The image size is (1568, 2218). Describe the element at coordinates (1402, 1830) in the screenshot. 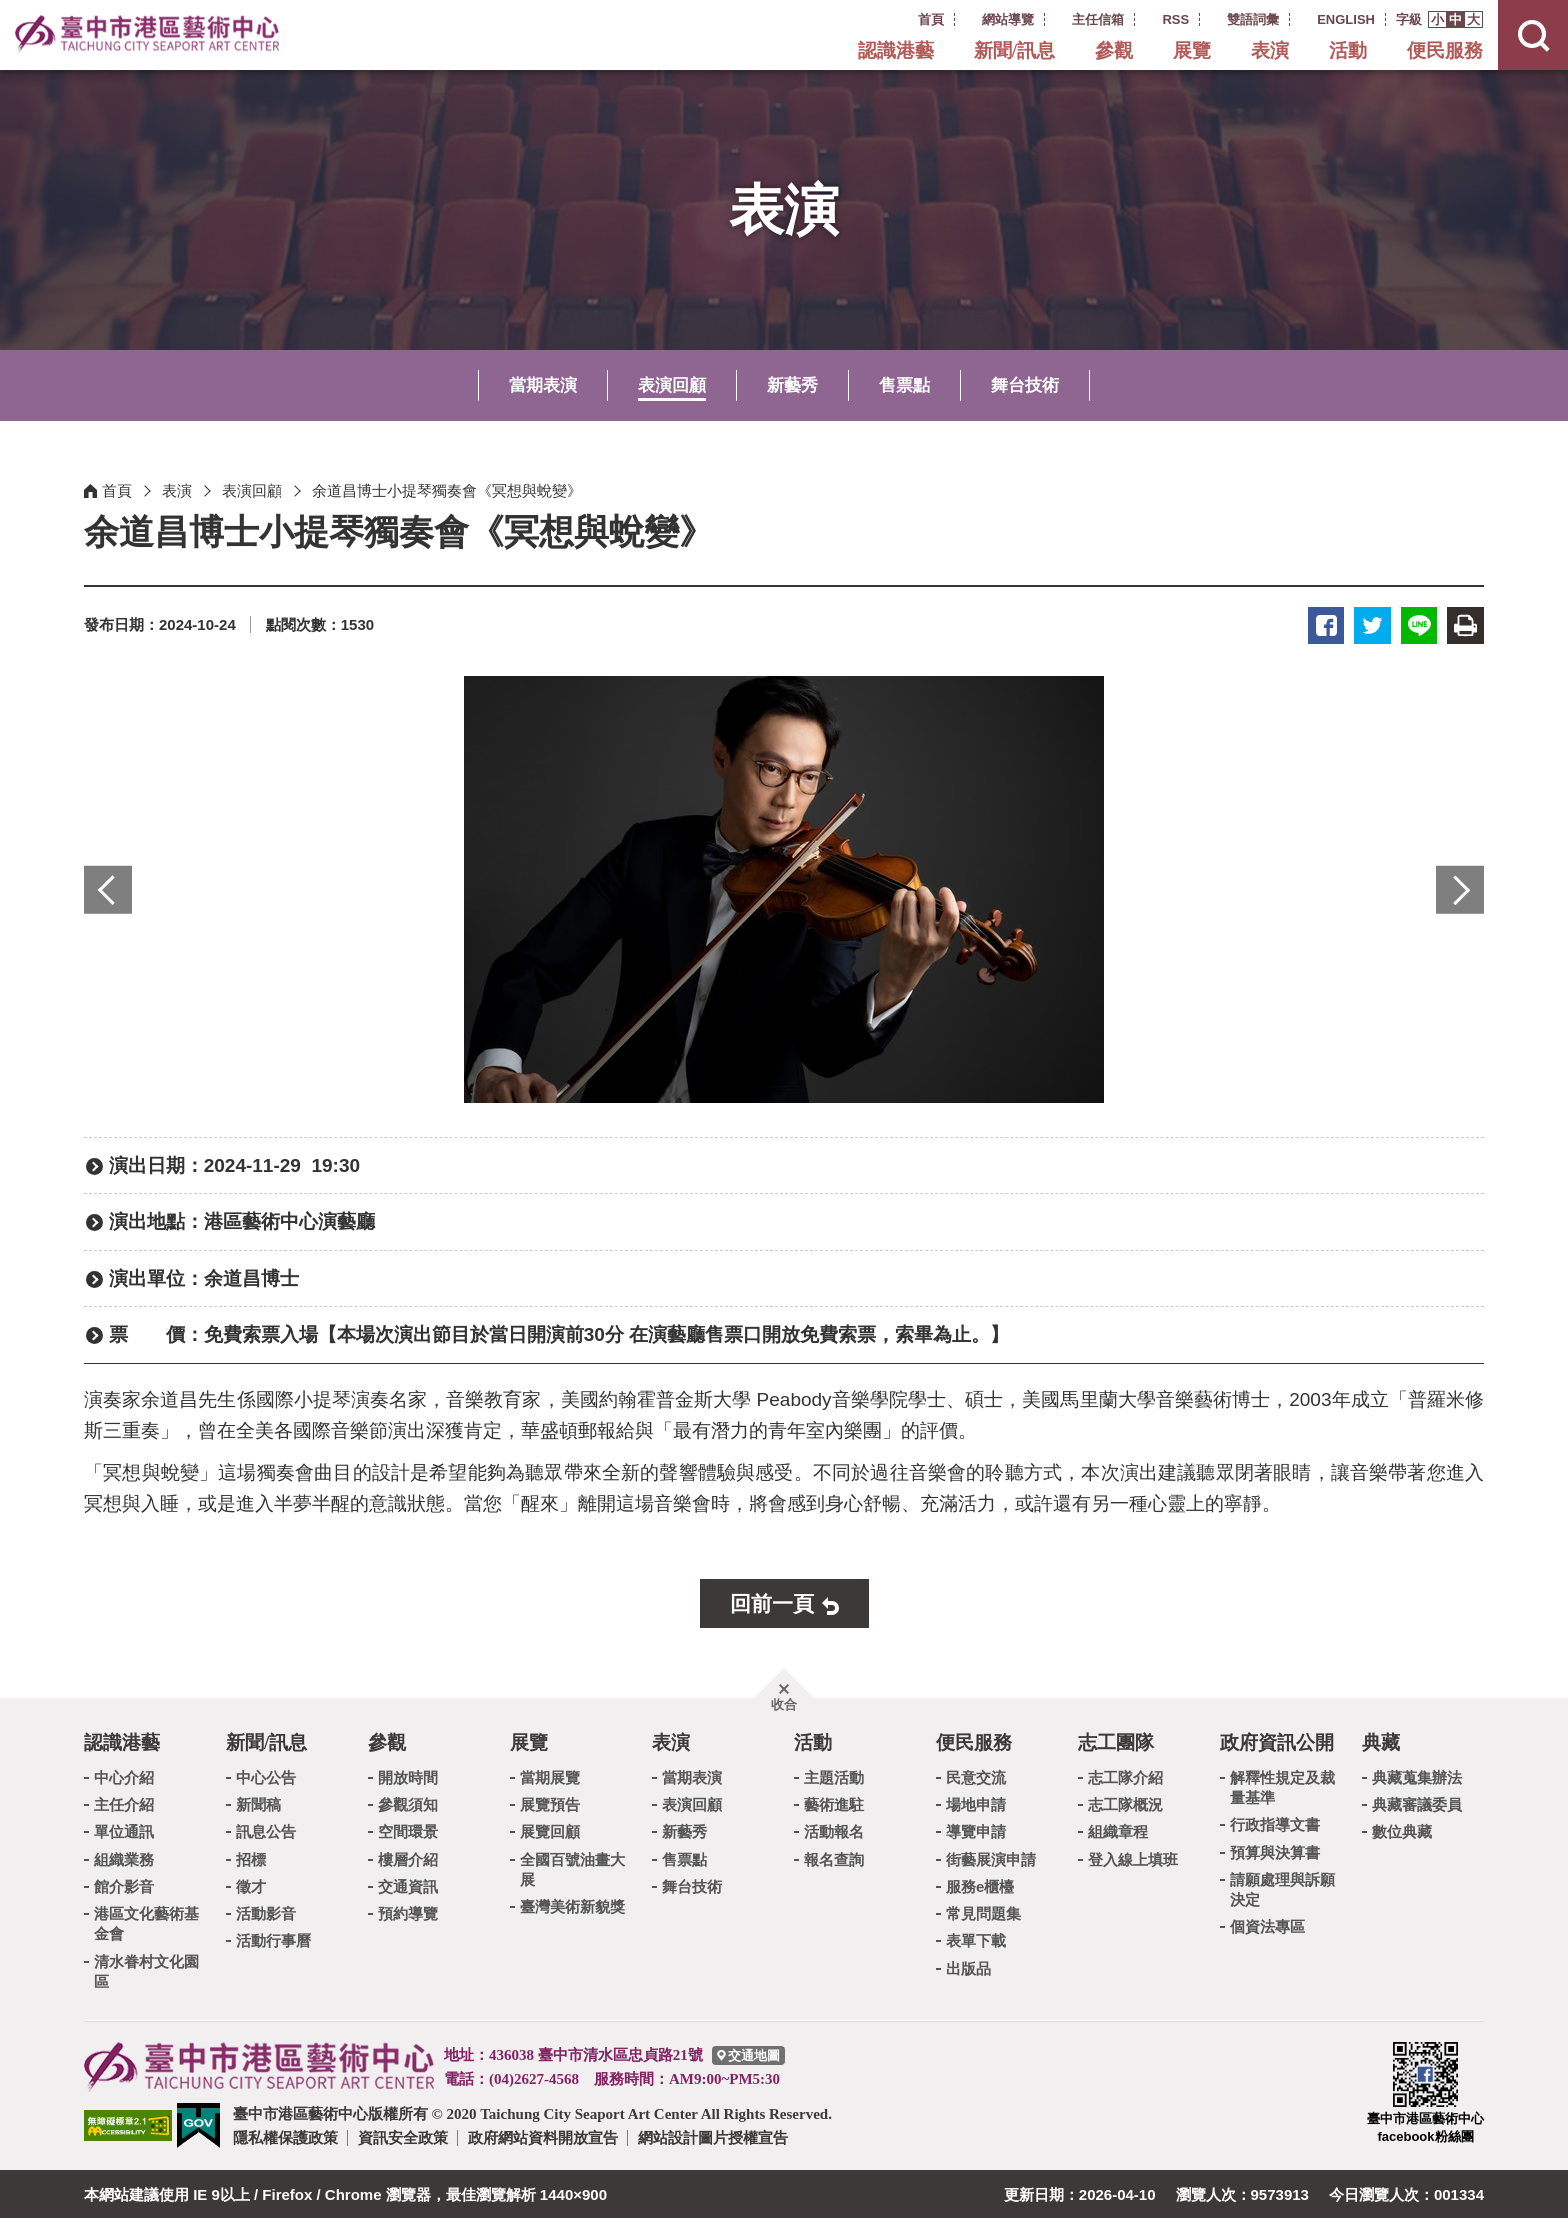

I see `數位典藏` at that location.